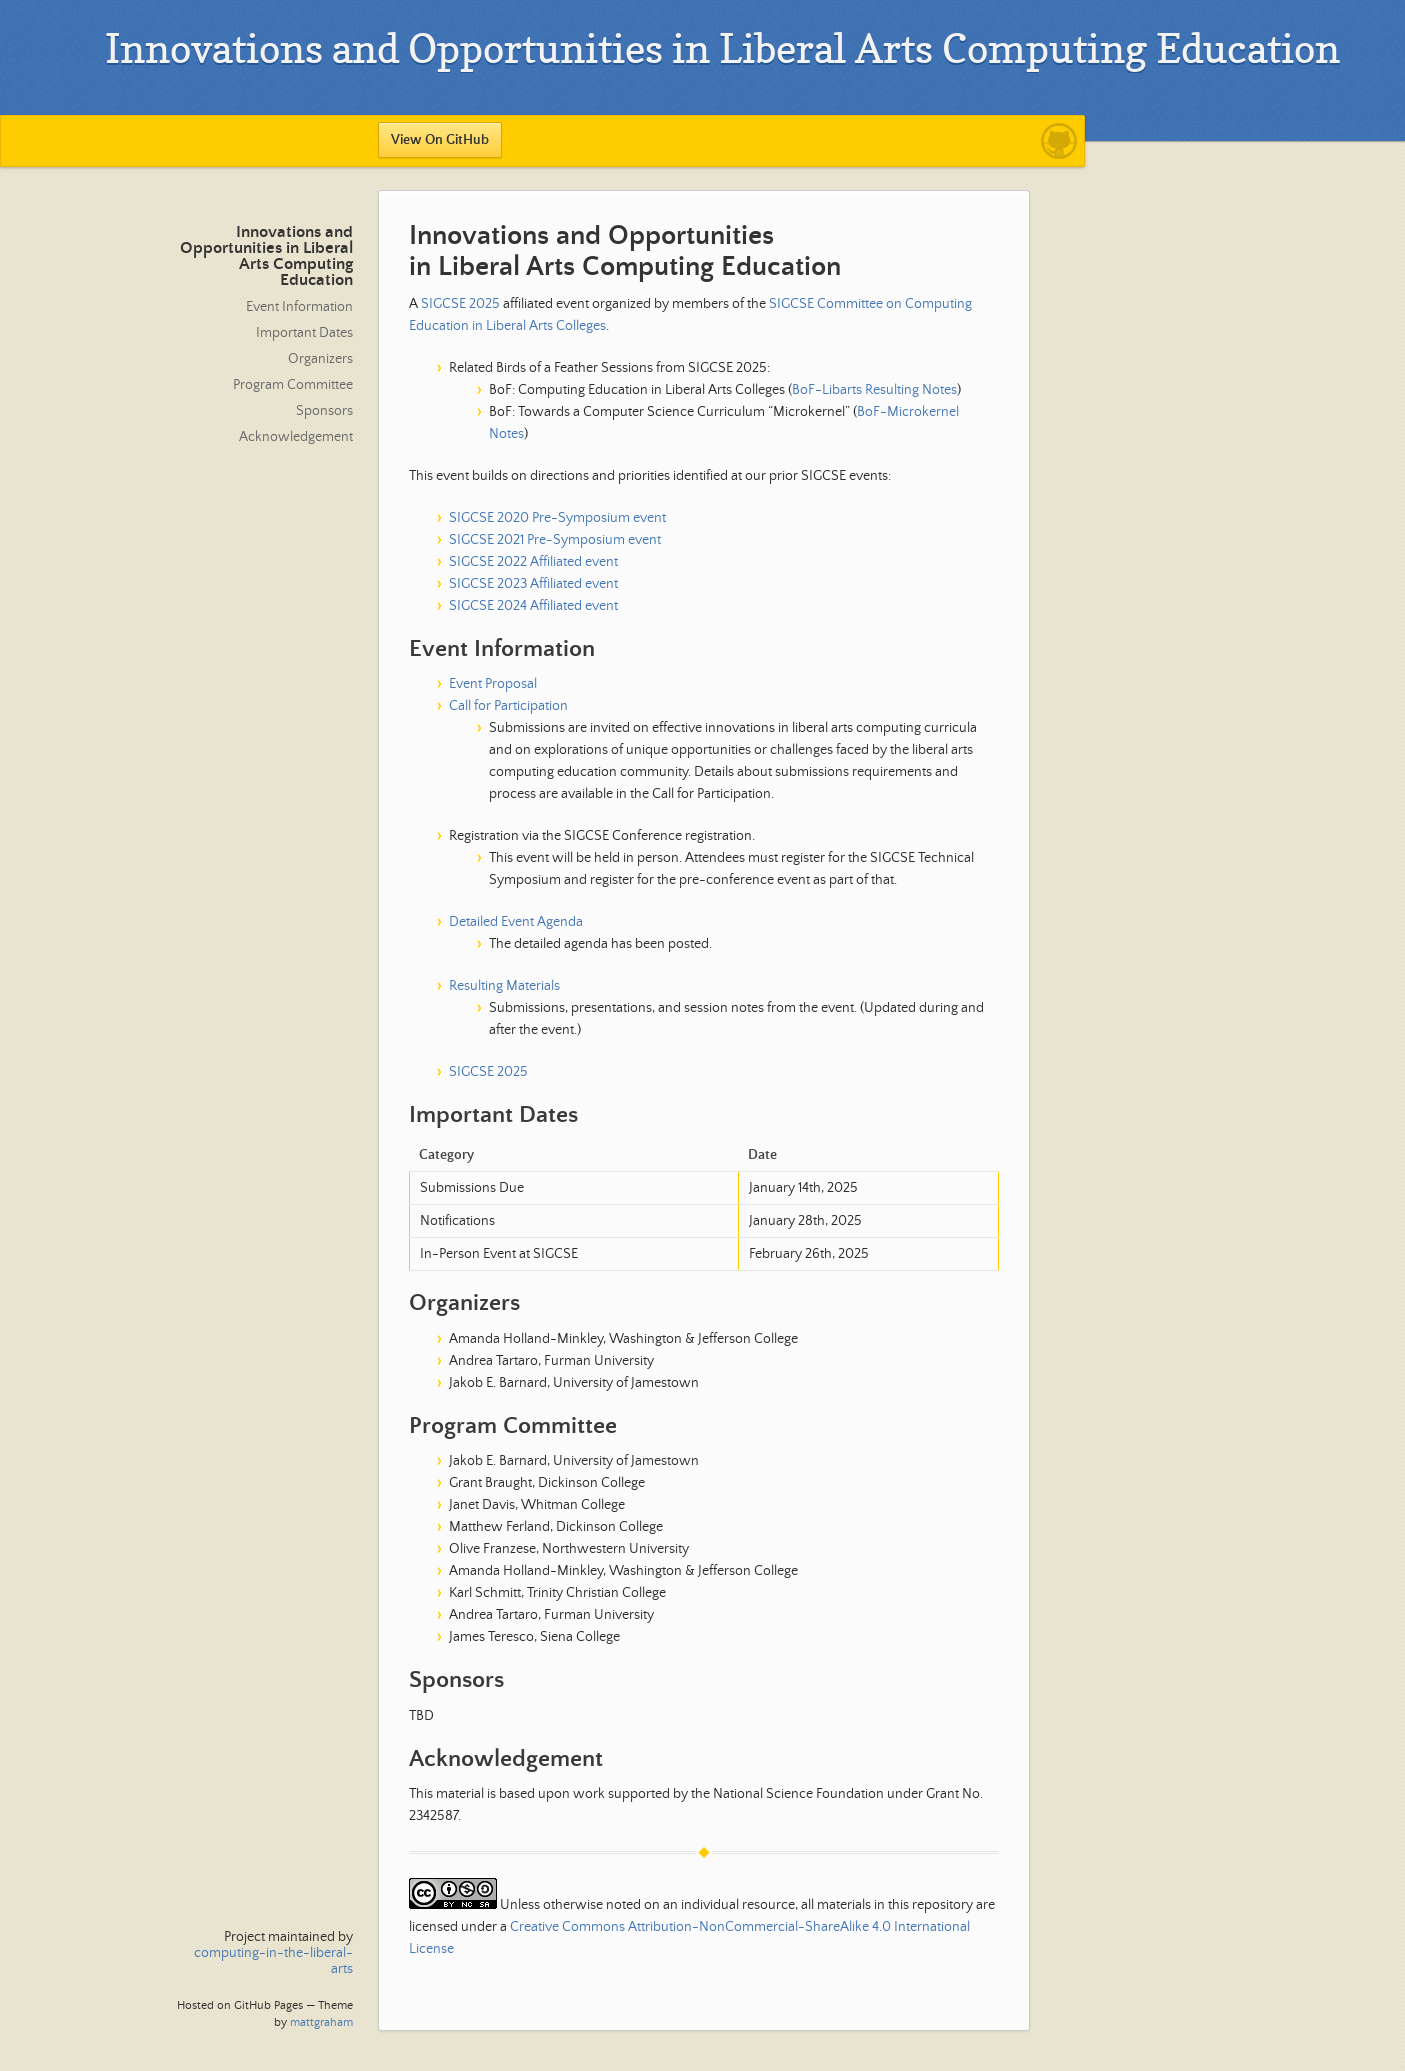 The image size is (1405, 2071). What do you see at coordinates (304, 333) in the screenshot?
I see `Important Dates` at bounding box center [304, 333].